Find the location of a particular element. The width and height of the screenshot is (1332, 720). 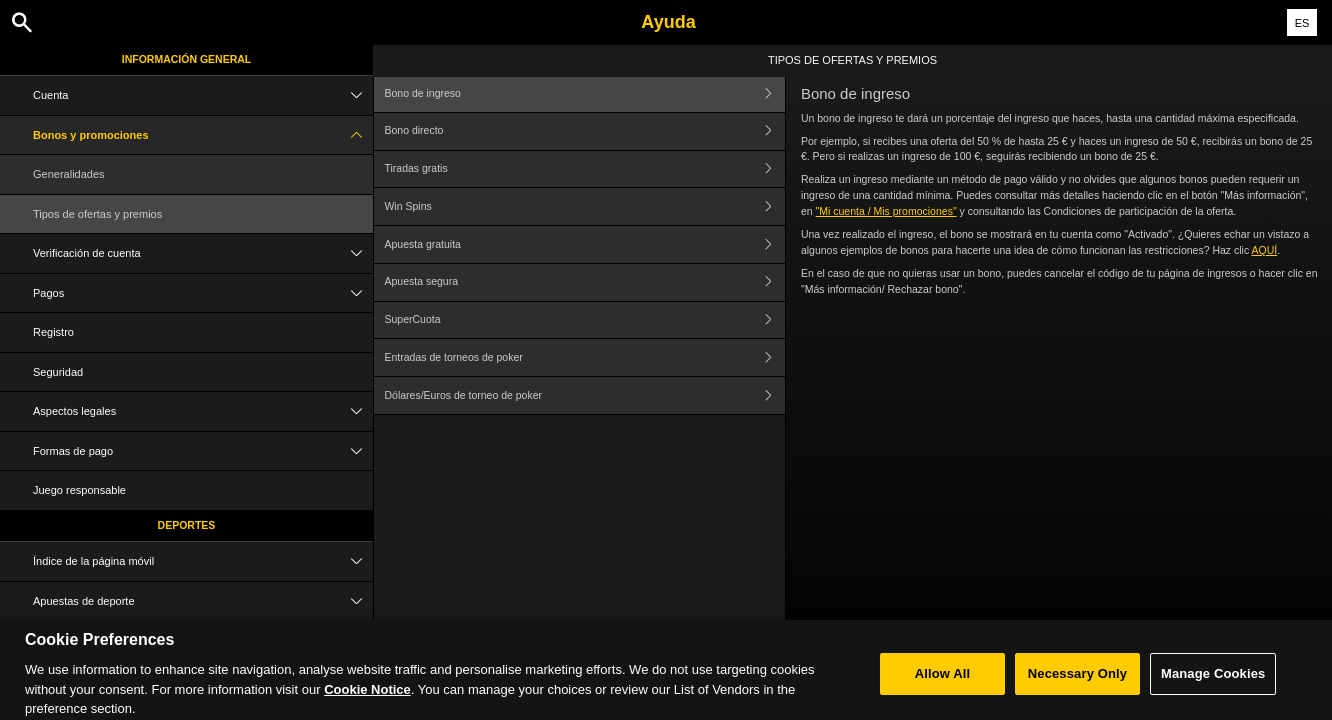

Registro is located at coordinates (53, 332).